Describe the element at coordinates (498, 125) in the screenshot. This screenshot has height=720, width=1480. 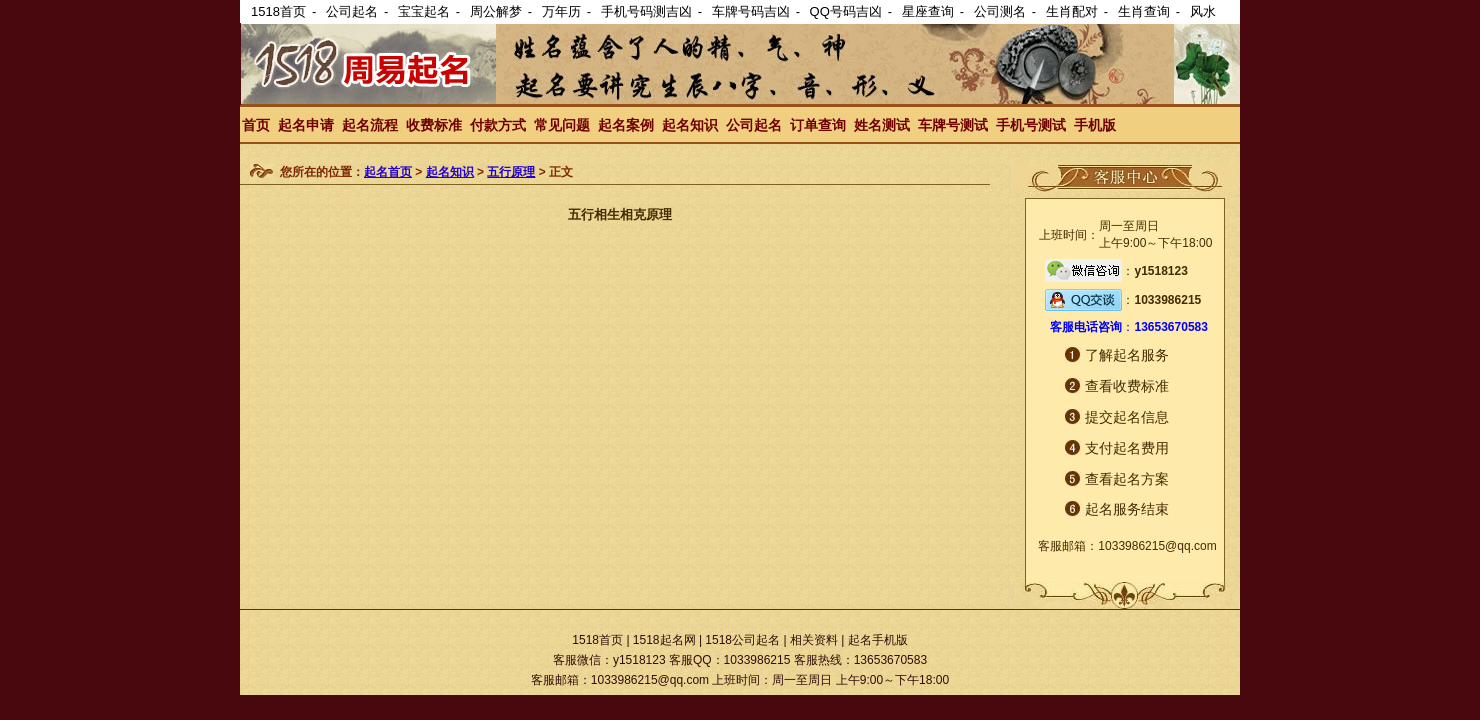
I see `付款方式` at that location.